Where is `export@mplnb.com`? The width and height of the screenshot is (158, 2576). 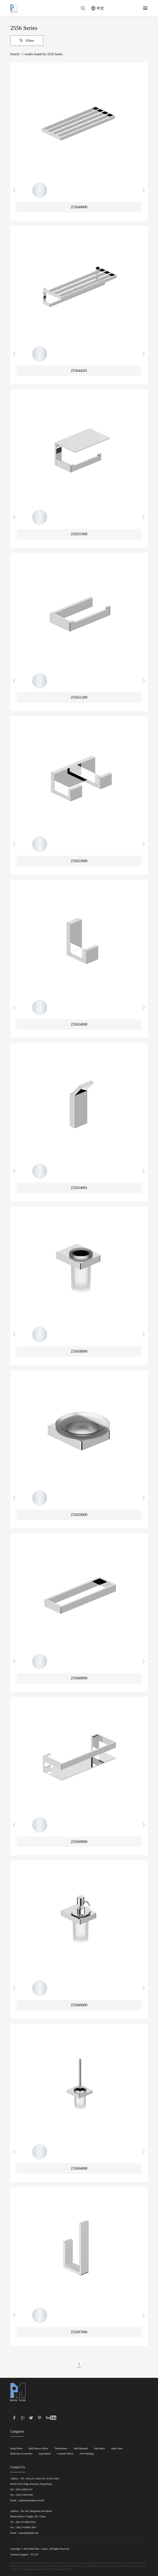
export@mplnb.com is located at coordinates (28, 2532).